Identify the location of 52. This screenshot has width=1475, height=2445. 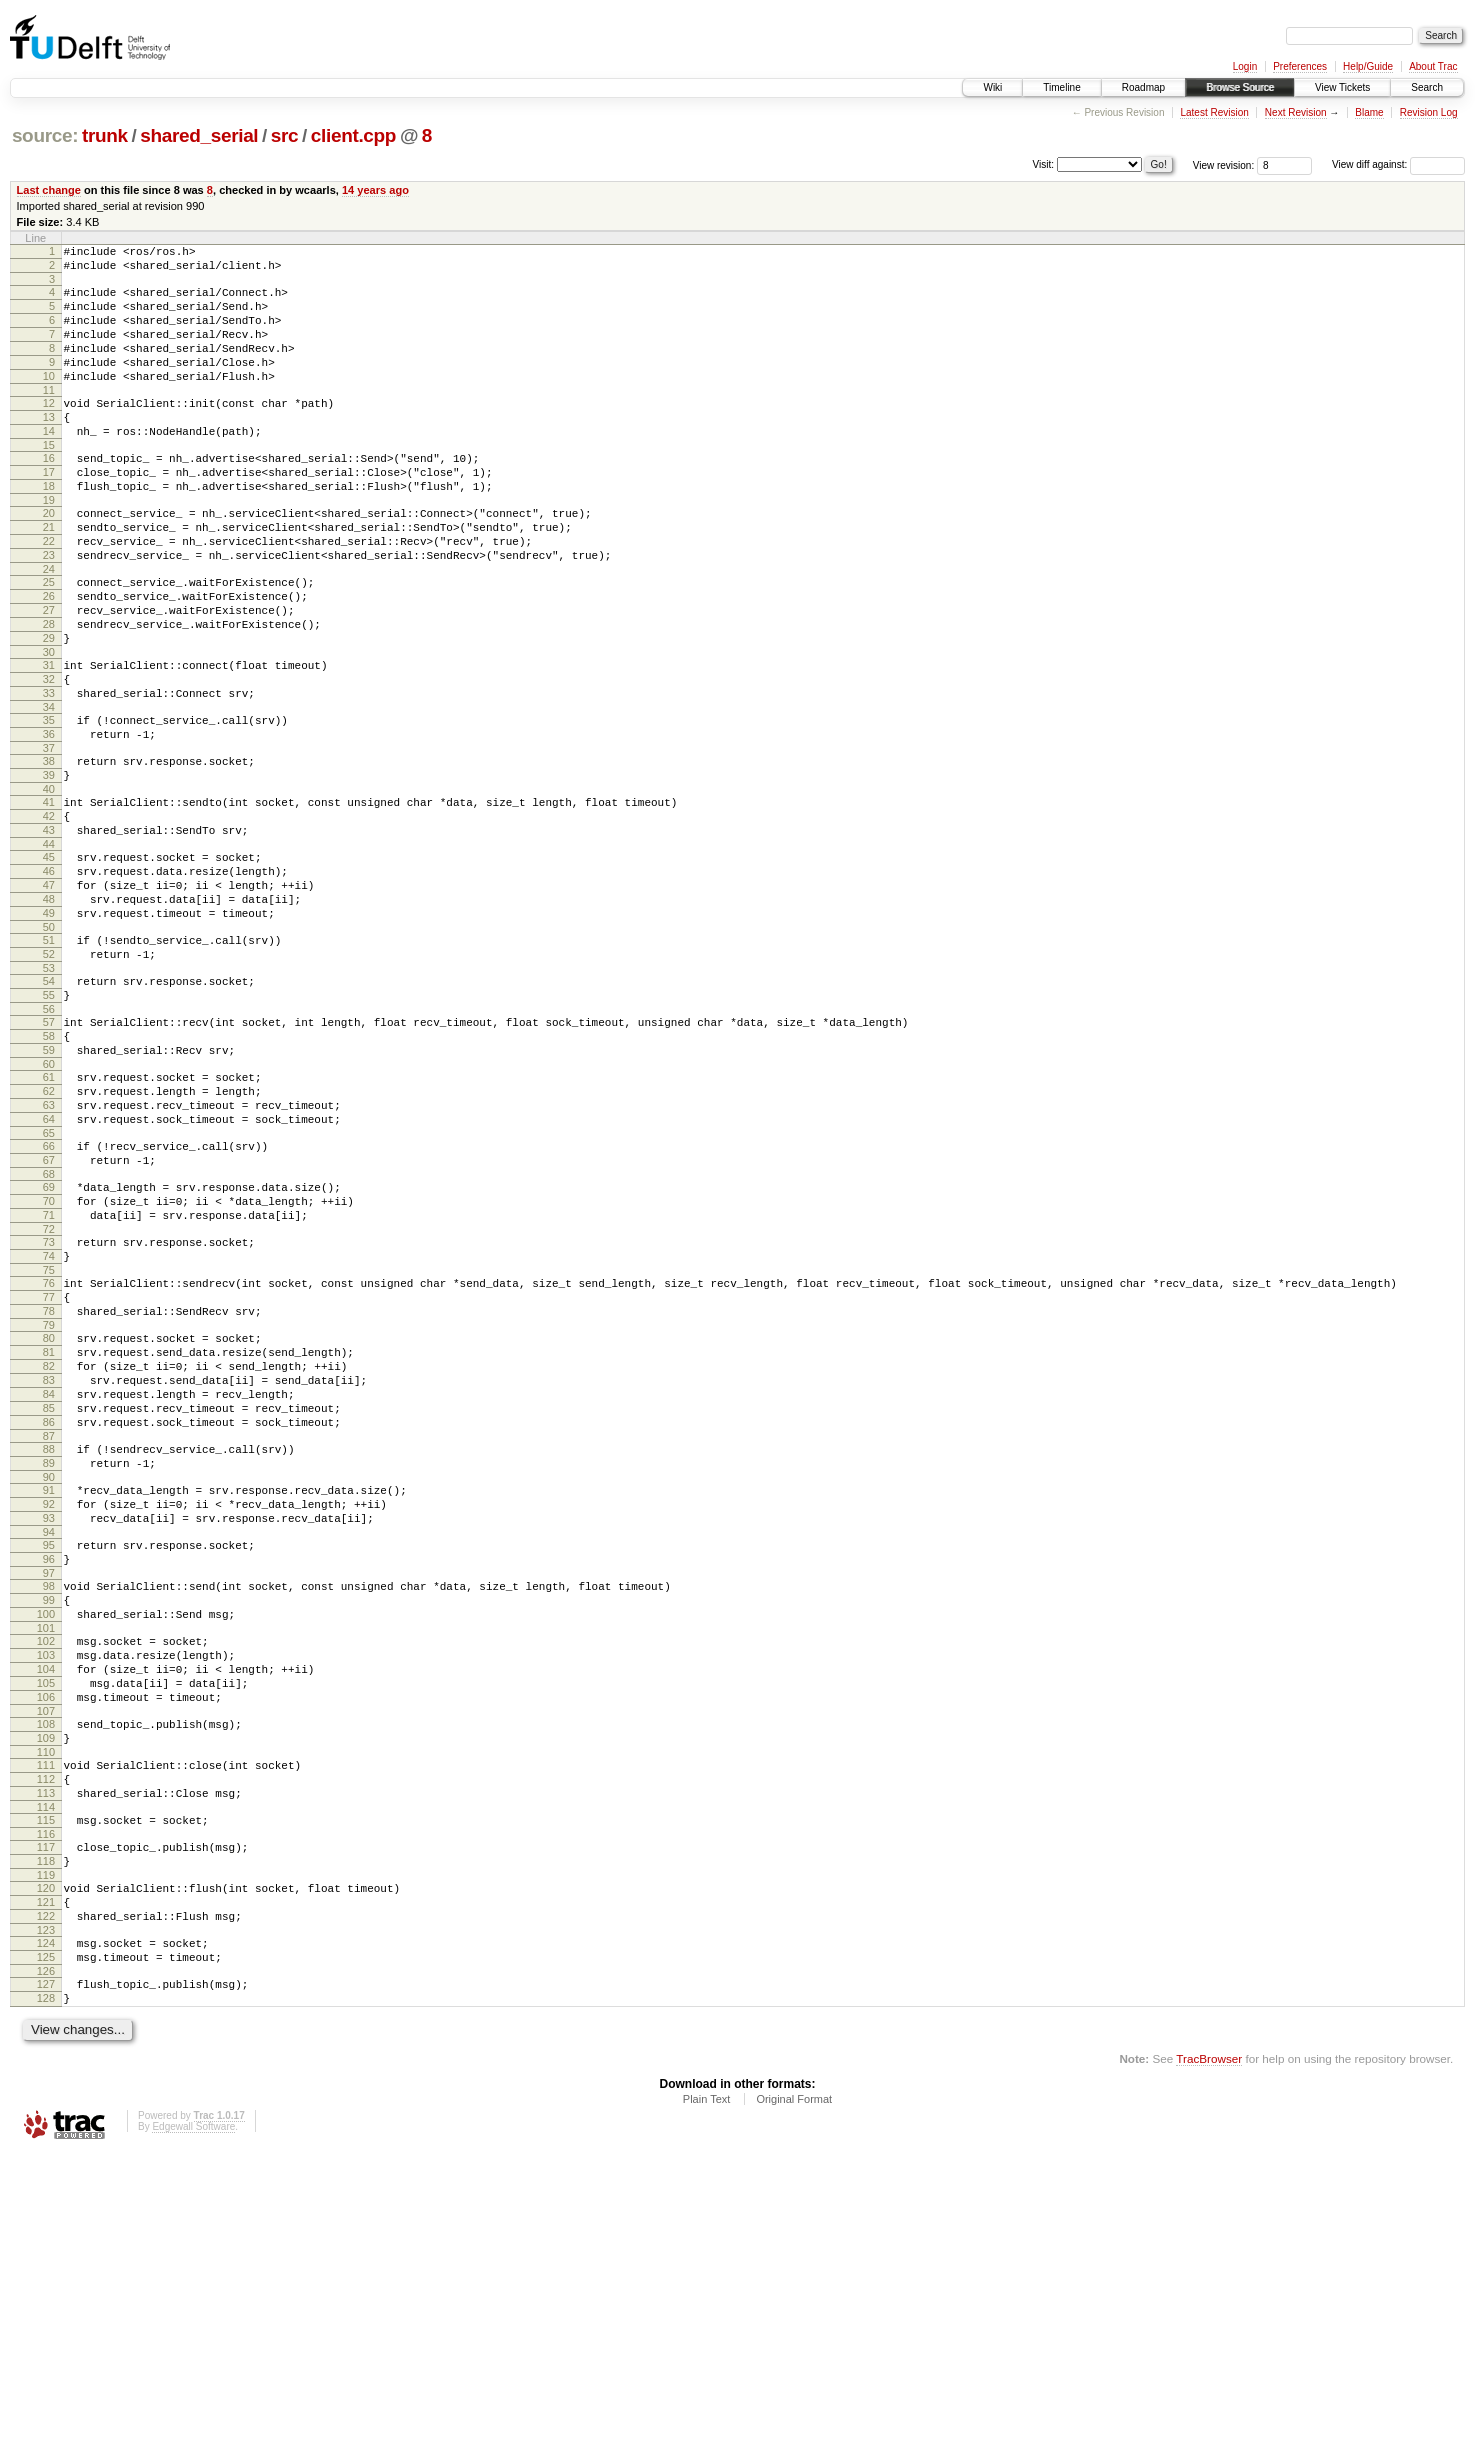
(49, 1074).